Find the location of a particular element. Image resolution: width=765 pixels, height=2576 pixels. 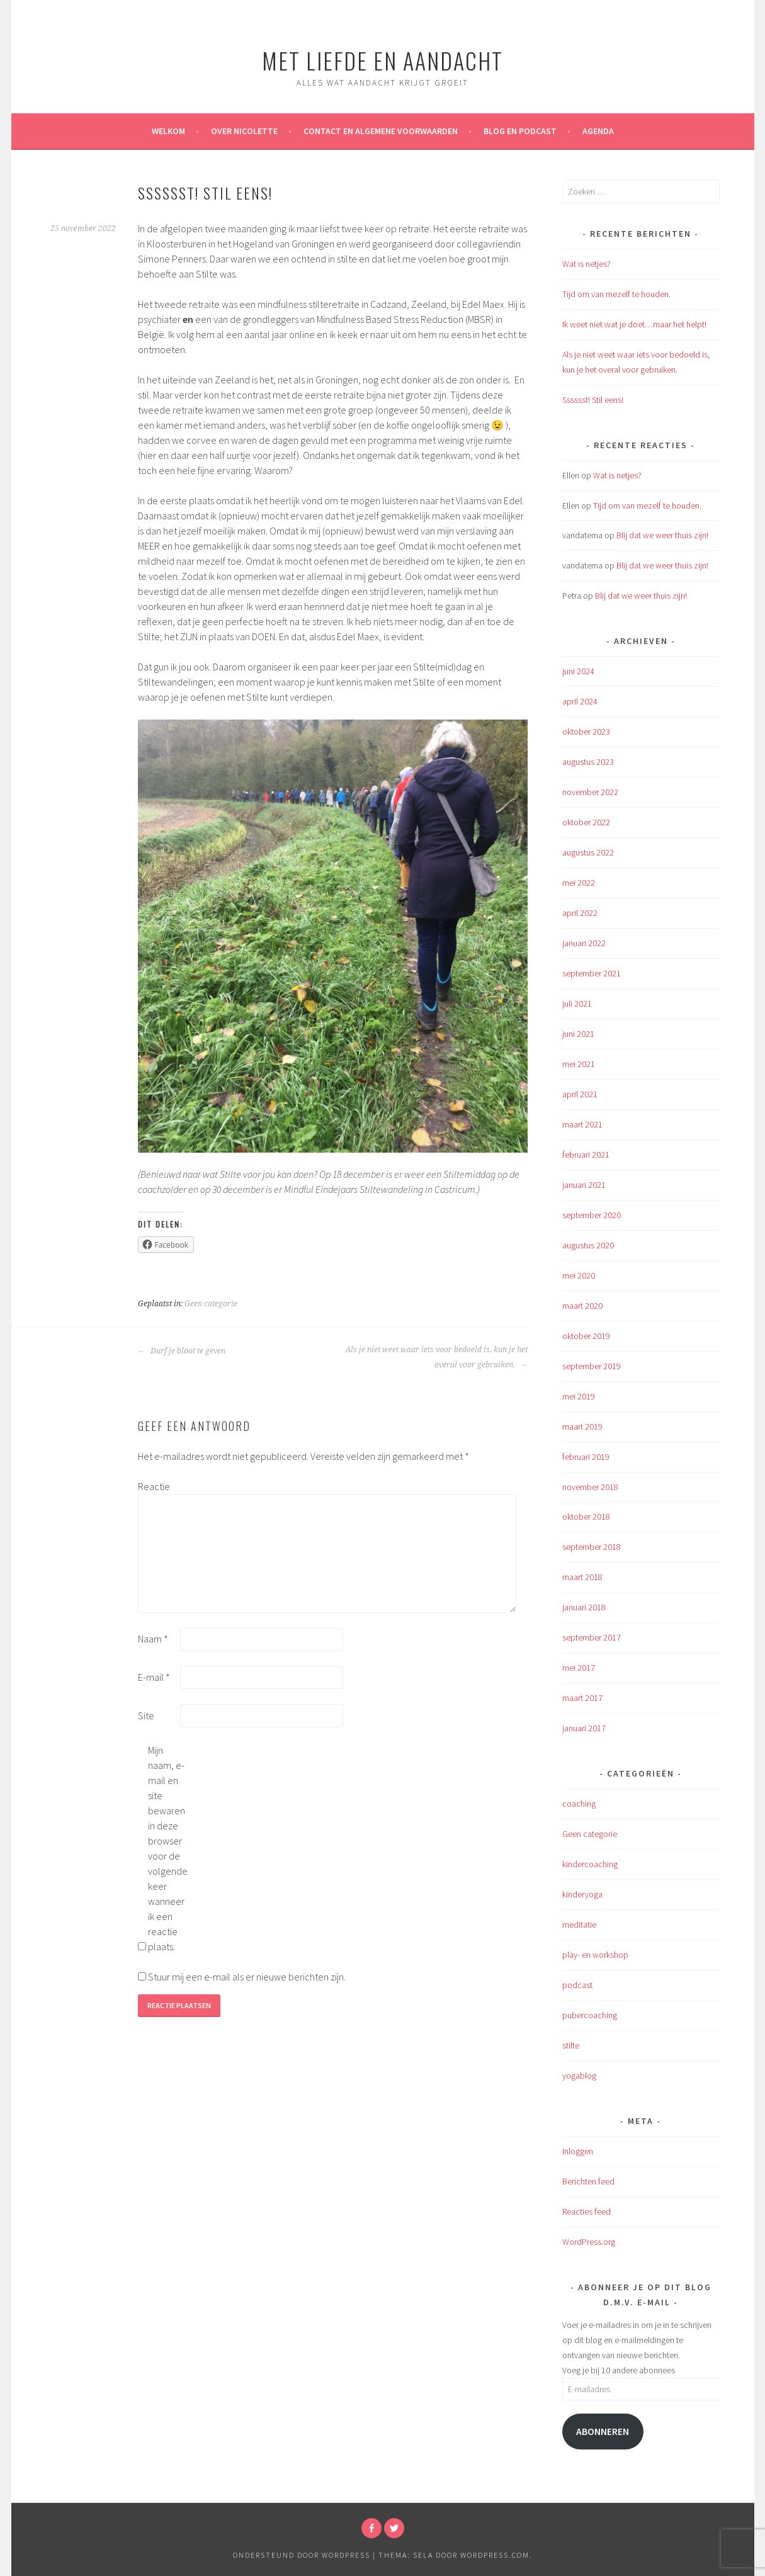

november 2018 is located at coordinates (590, 1487).